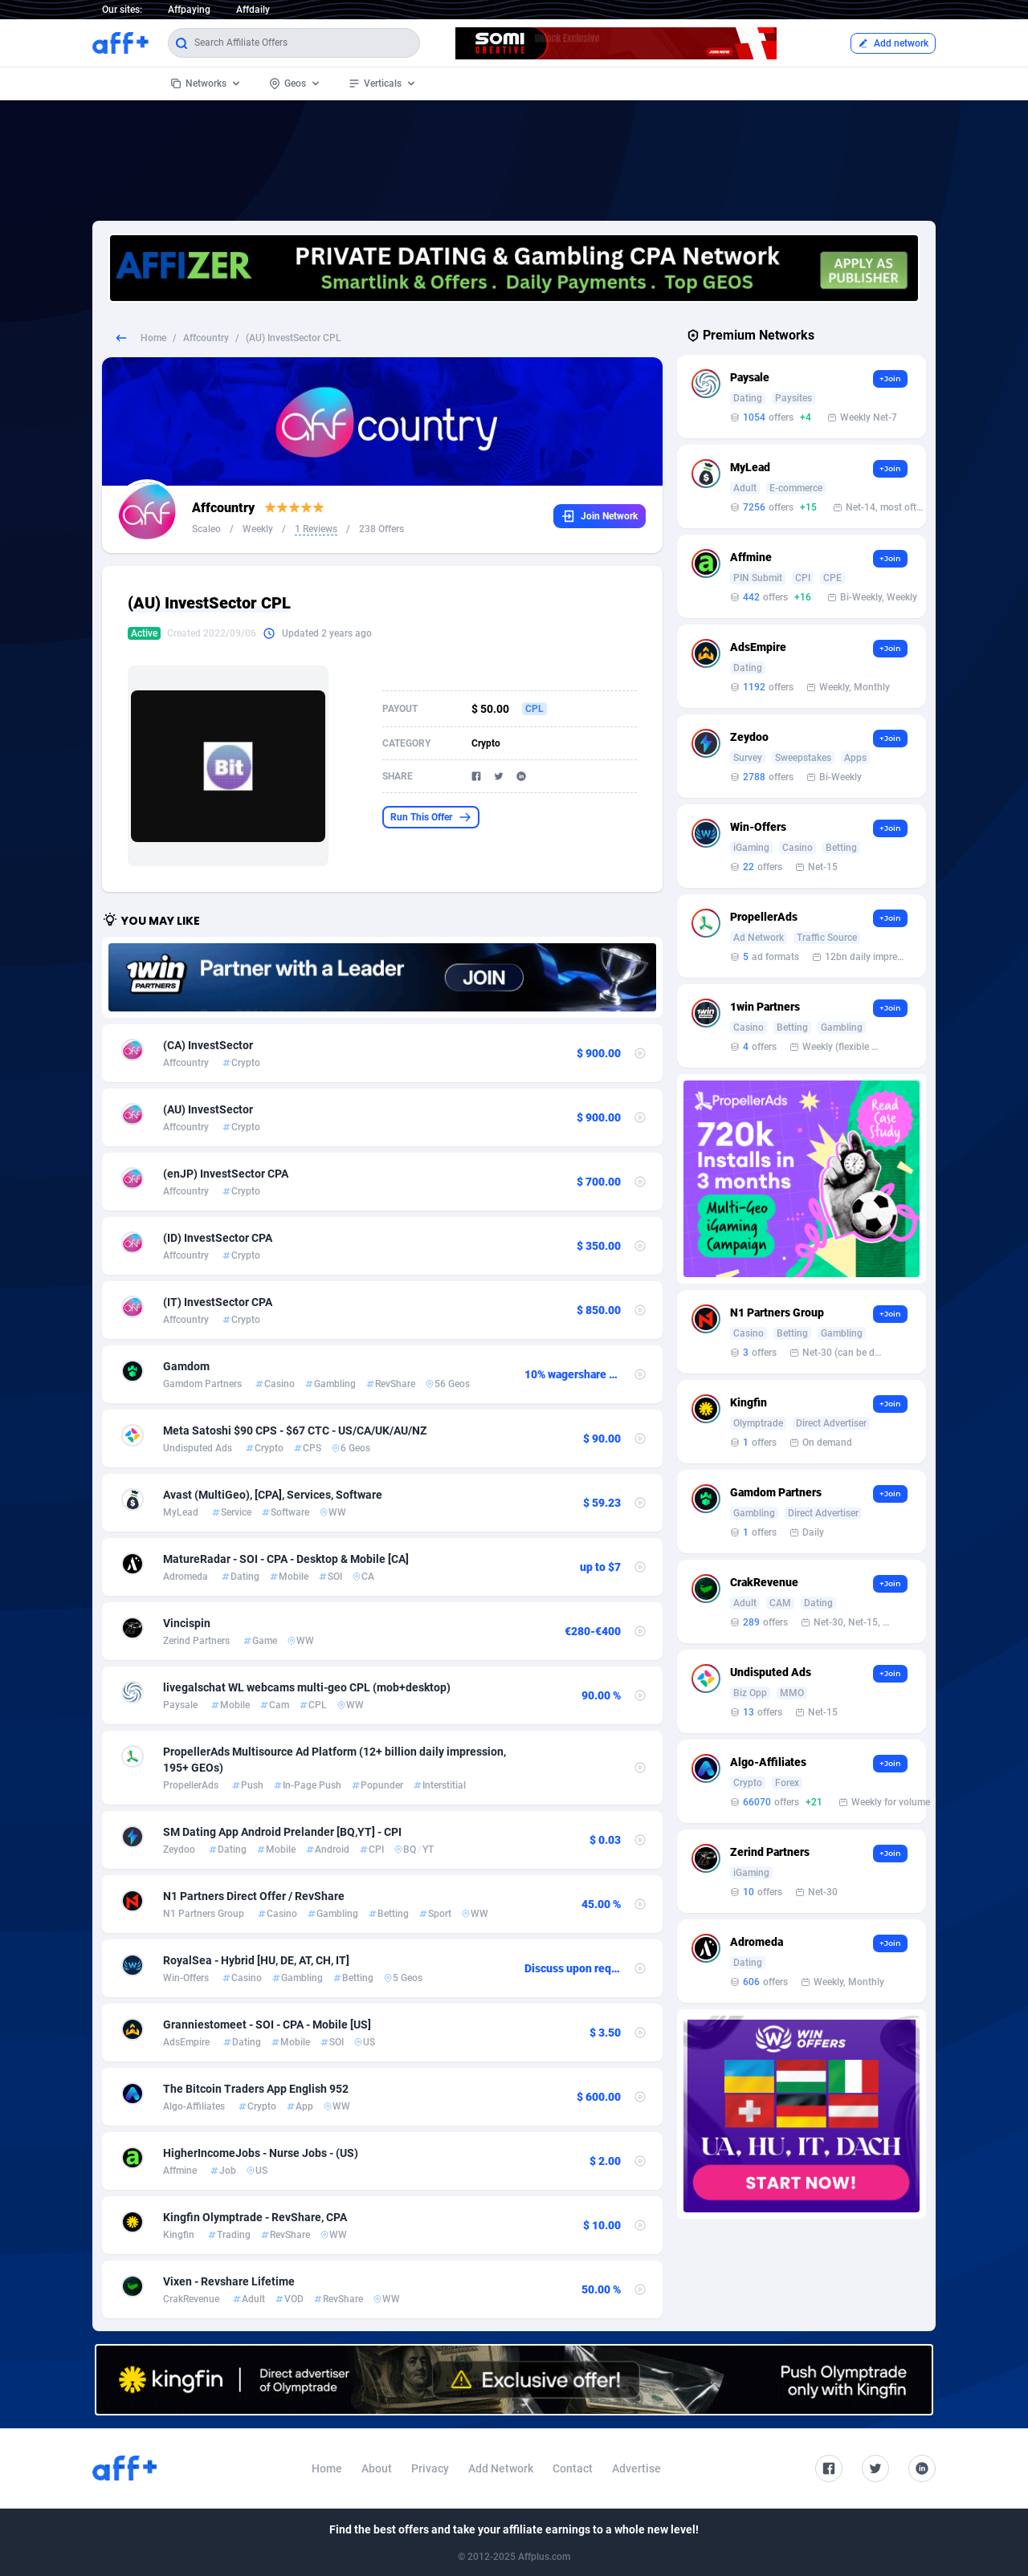  I want to click on (CA) InvestSector, so click(208, 1045).